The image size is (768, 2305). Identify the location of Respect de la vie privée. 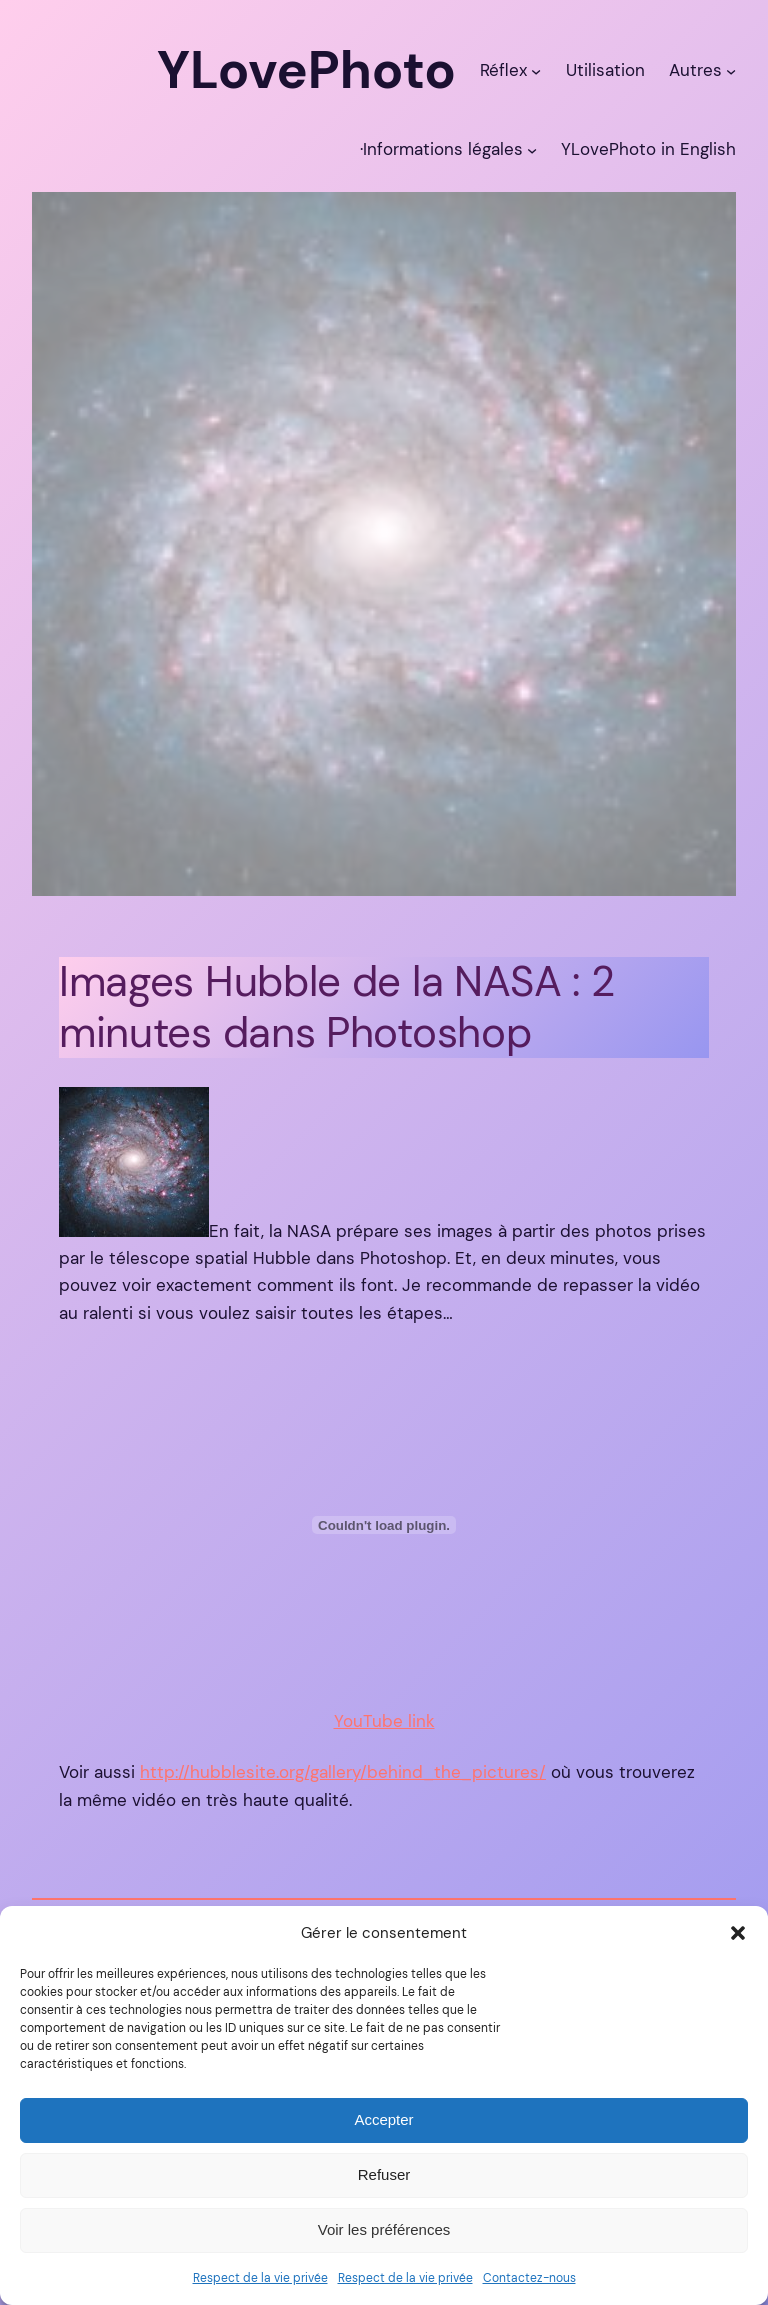
(260, 2278).